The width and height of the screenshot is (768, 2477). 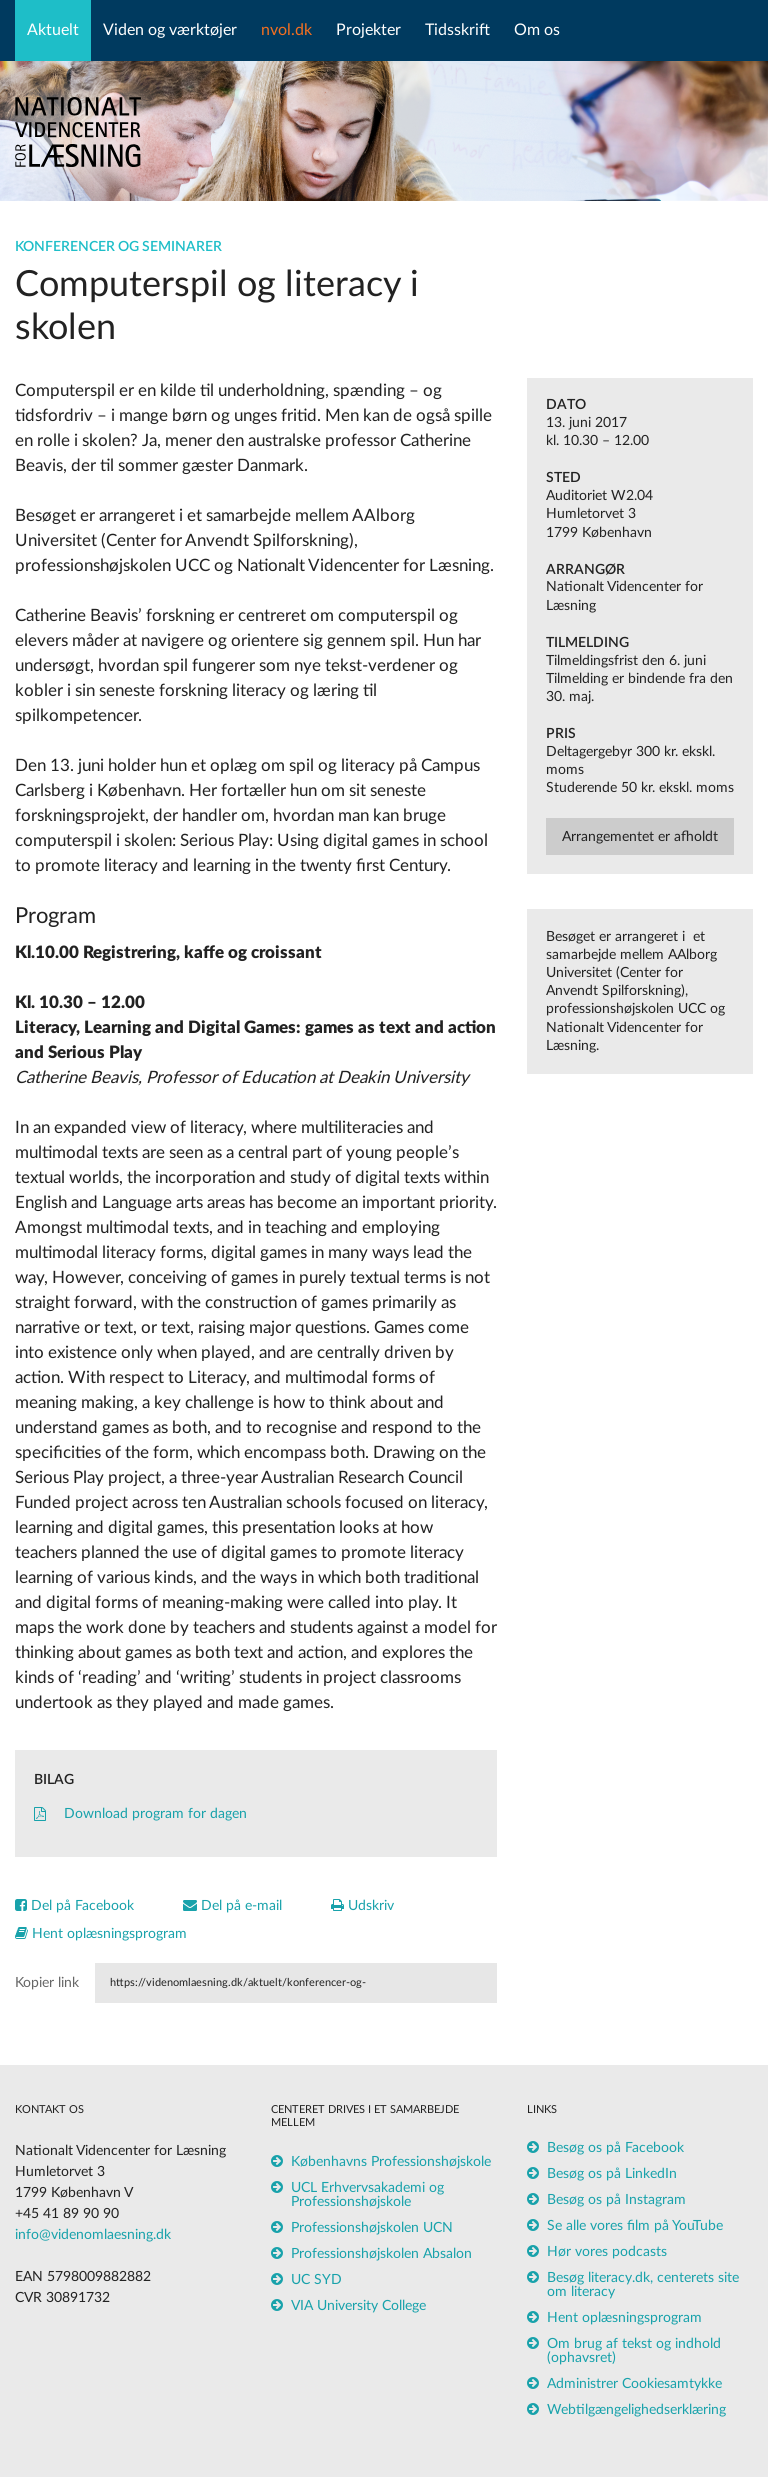 What do you see at coordinates (170, 30) in the screenshot?
I see `Viden og værktøjer` at bounding box center [170, 30].